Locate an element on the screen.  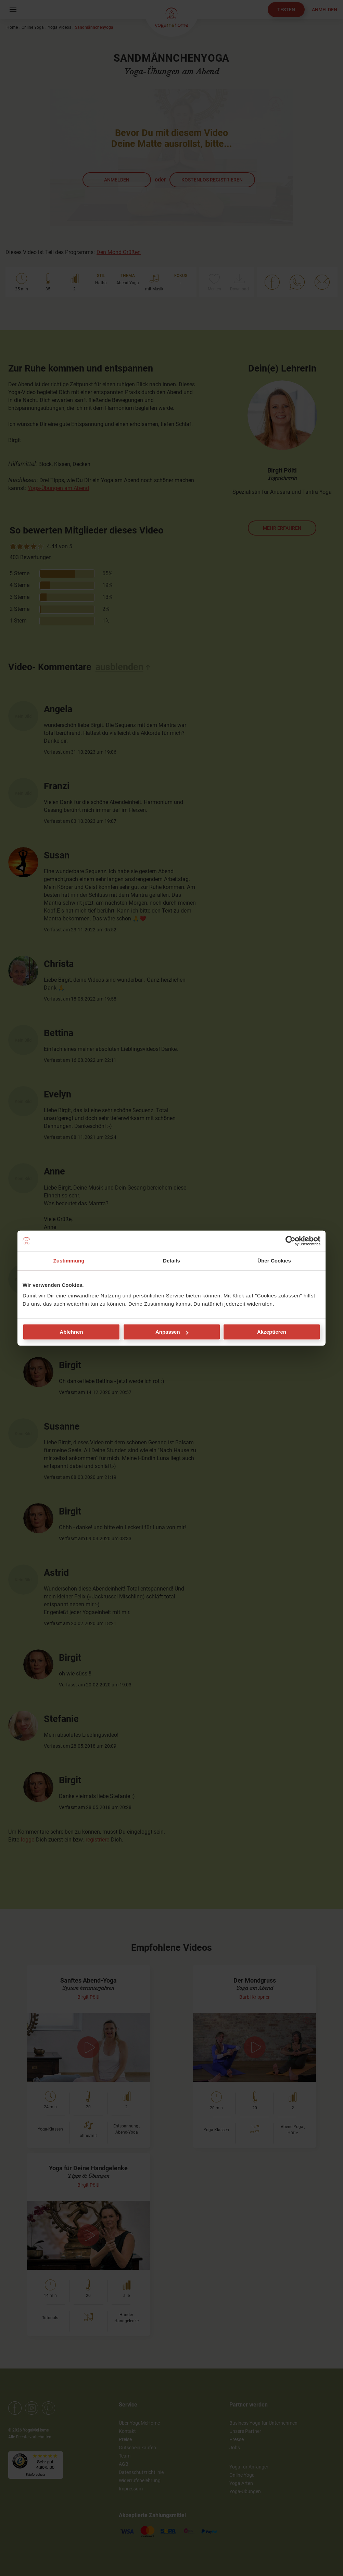
Zustimmung [tab] is located at coordinates (69, 1260).